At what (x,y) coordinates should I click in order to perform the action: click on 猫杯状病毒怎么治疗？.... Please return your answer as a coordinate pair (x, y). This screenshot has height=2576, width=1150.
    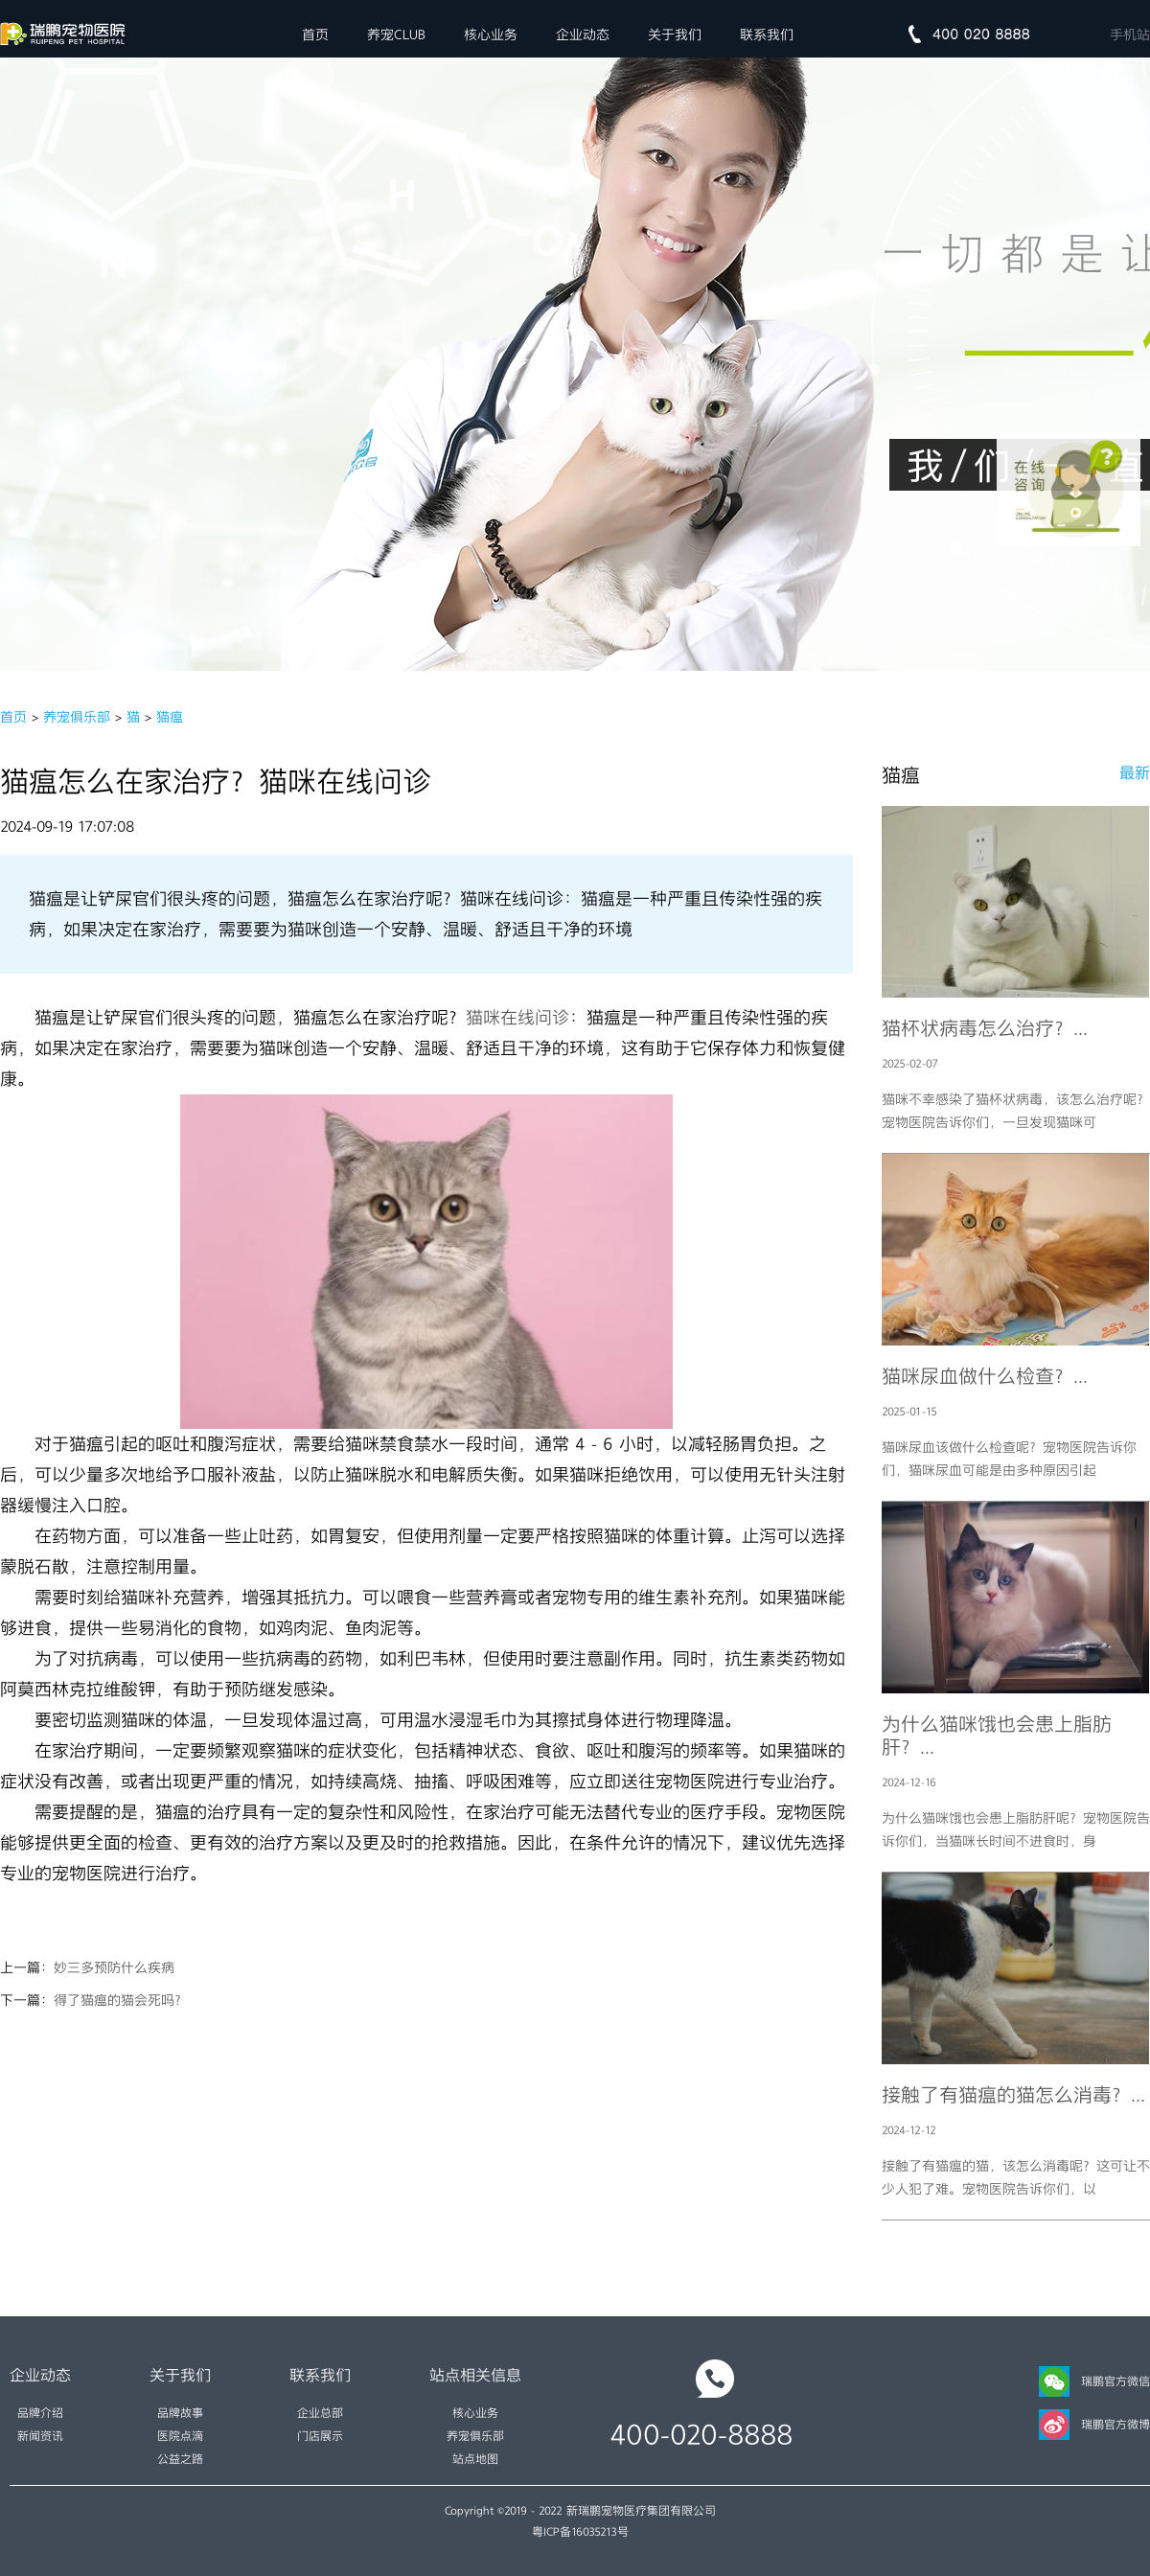
    Looking at the image, I should click on (985, 1028).